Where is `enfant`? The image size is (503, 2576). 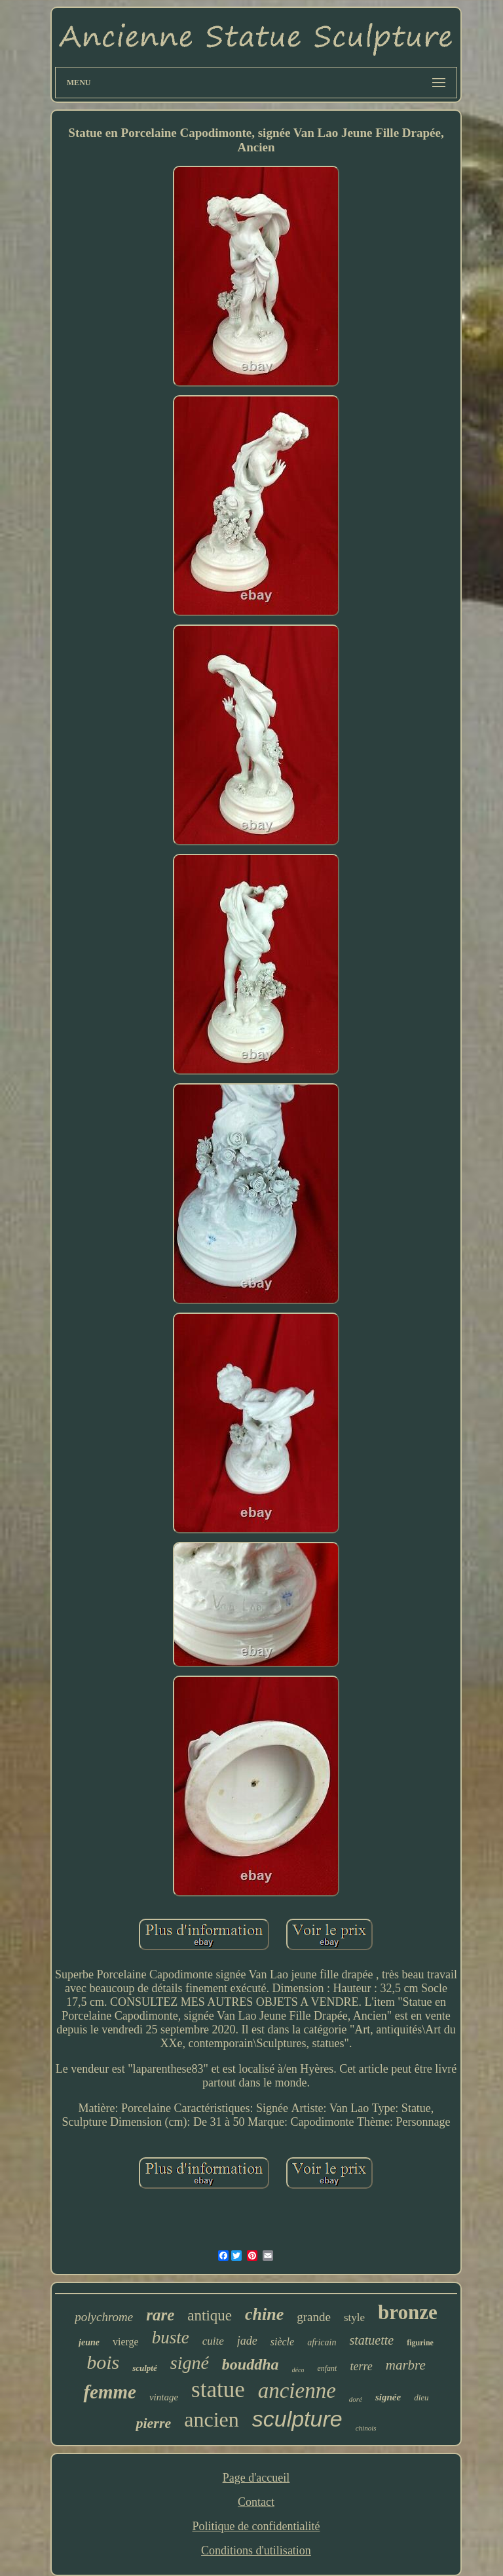
enfant is located at coordinates (327, 2368).